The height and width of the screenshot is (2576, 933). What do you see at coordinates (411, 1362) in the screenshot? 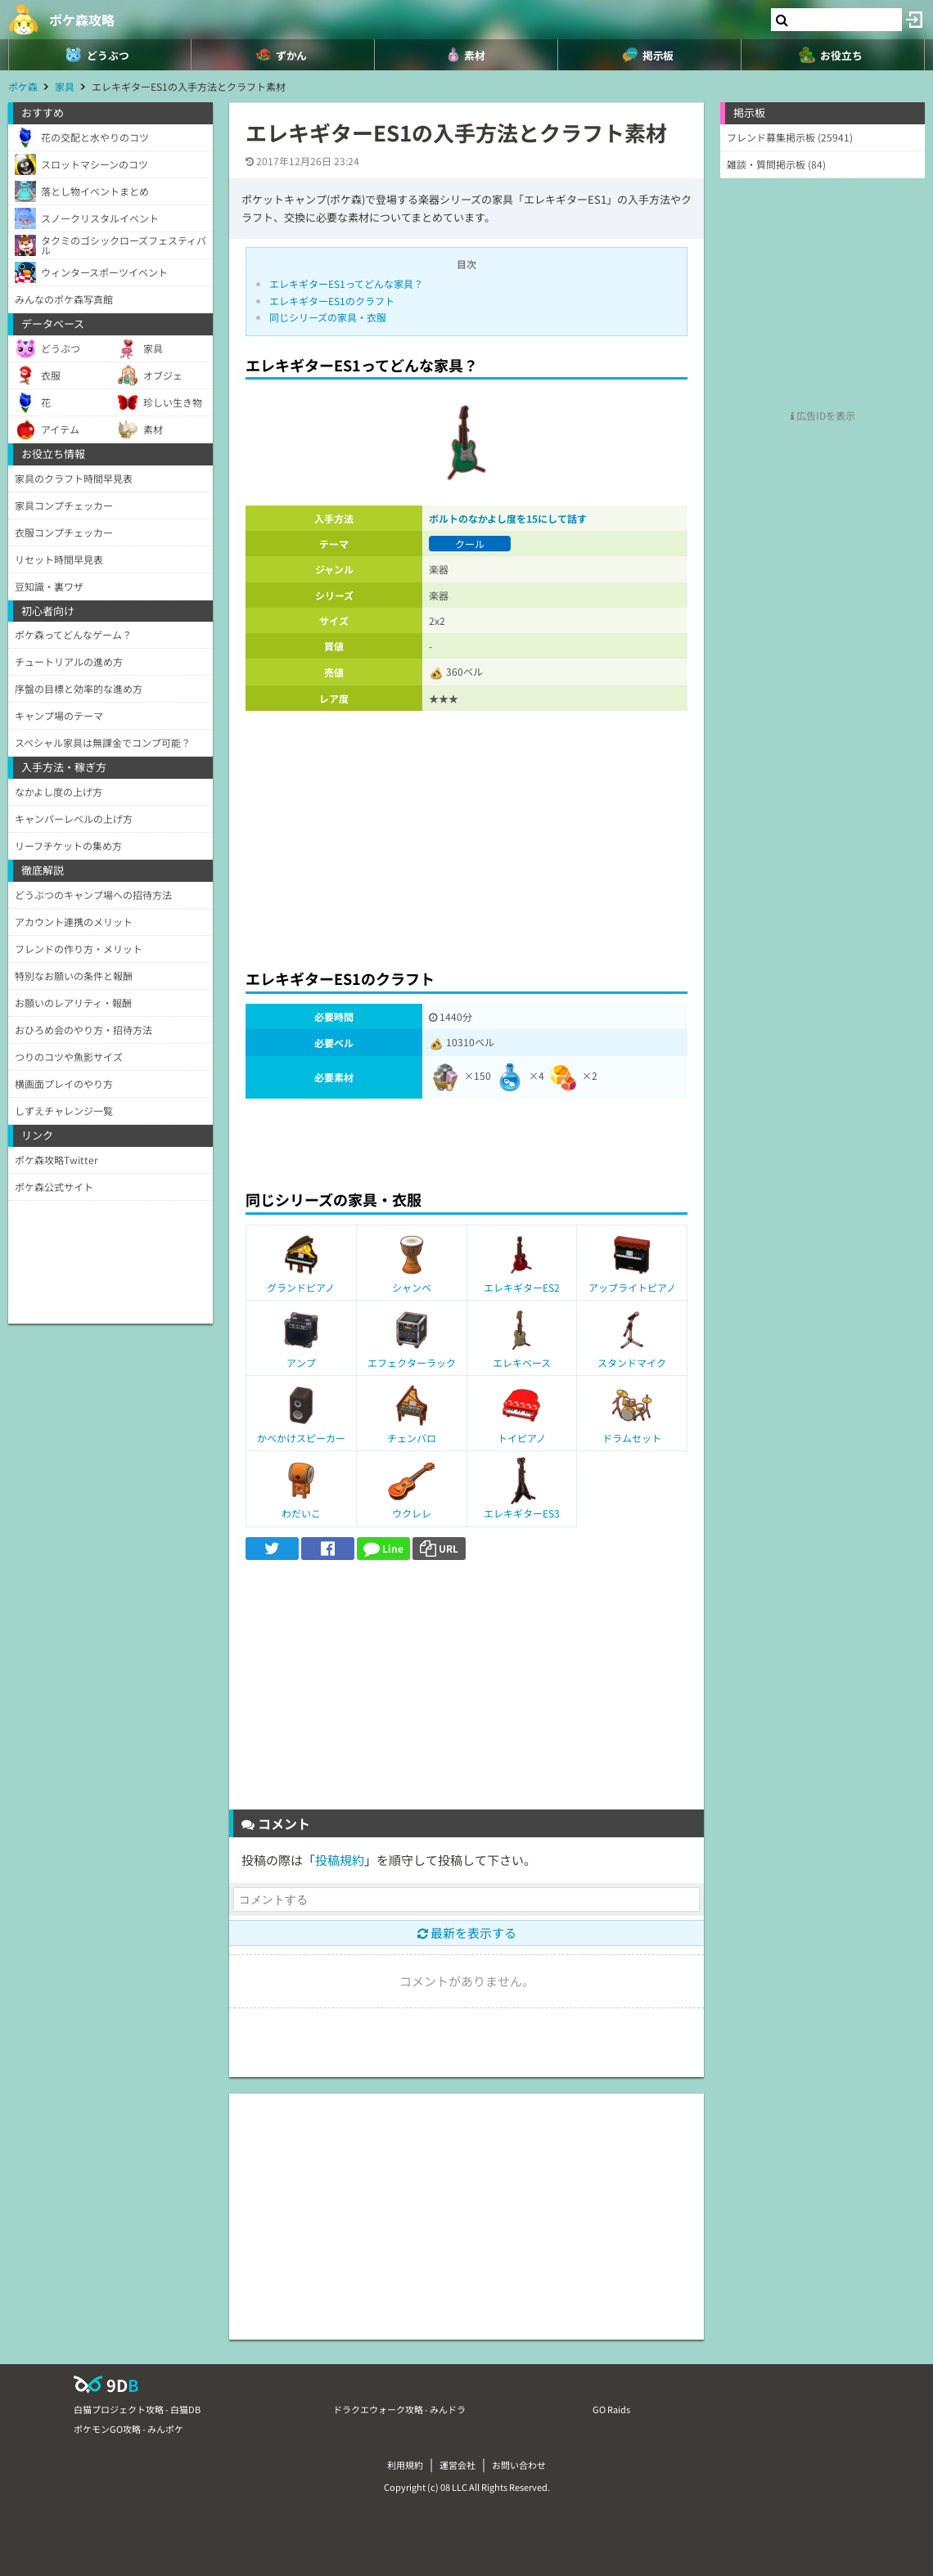
I see `エフェクターラック` at bounding box center [411, 1362].